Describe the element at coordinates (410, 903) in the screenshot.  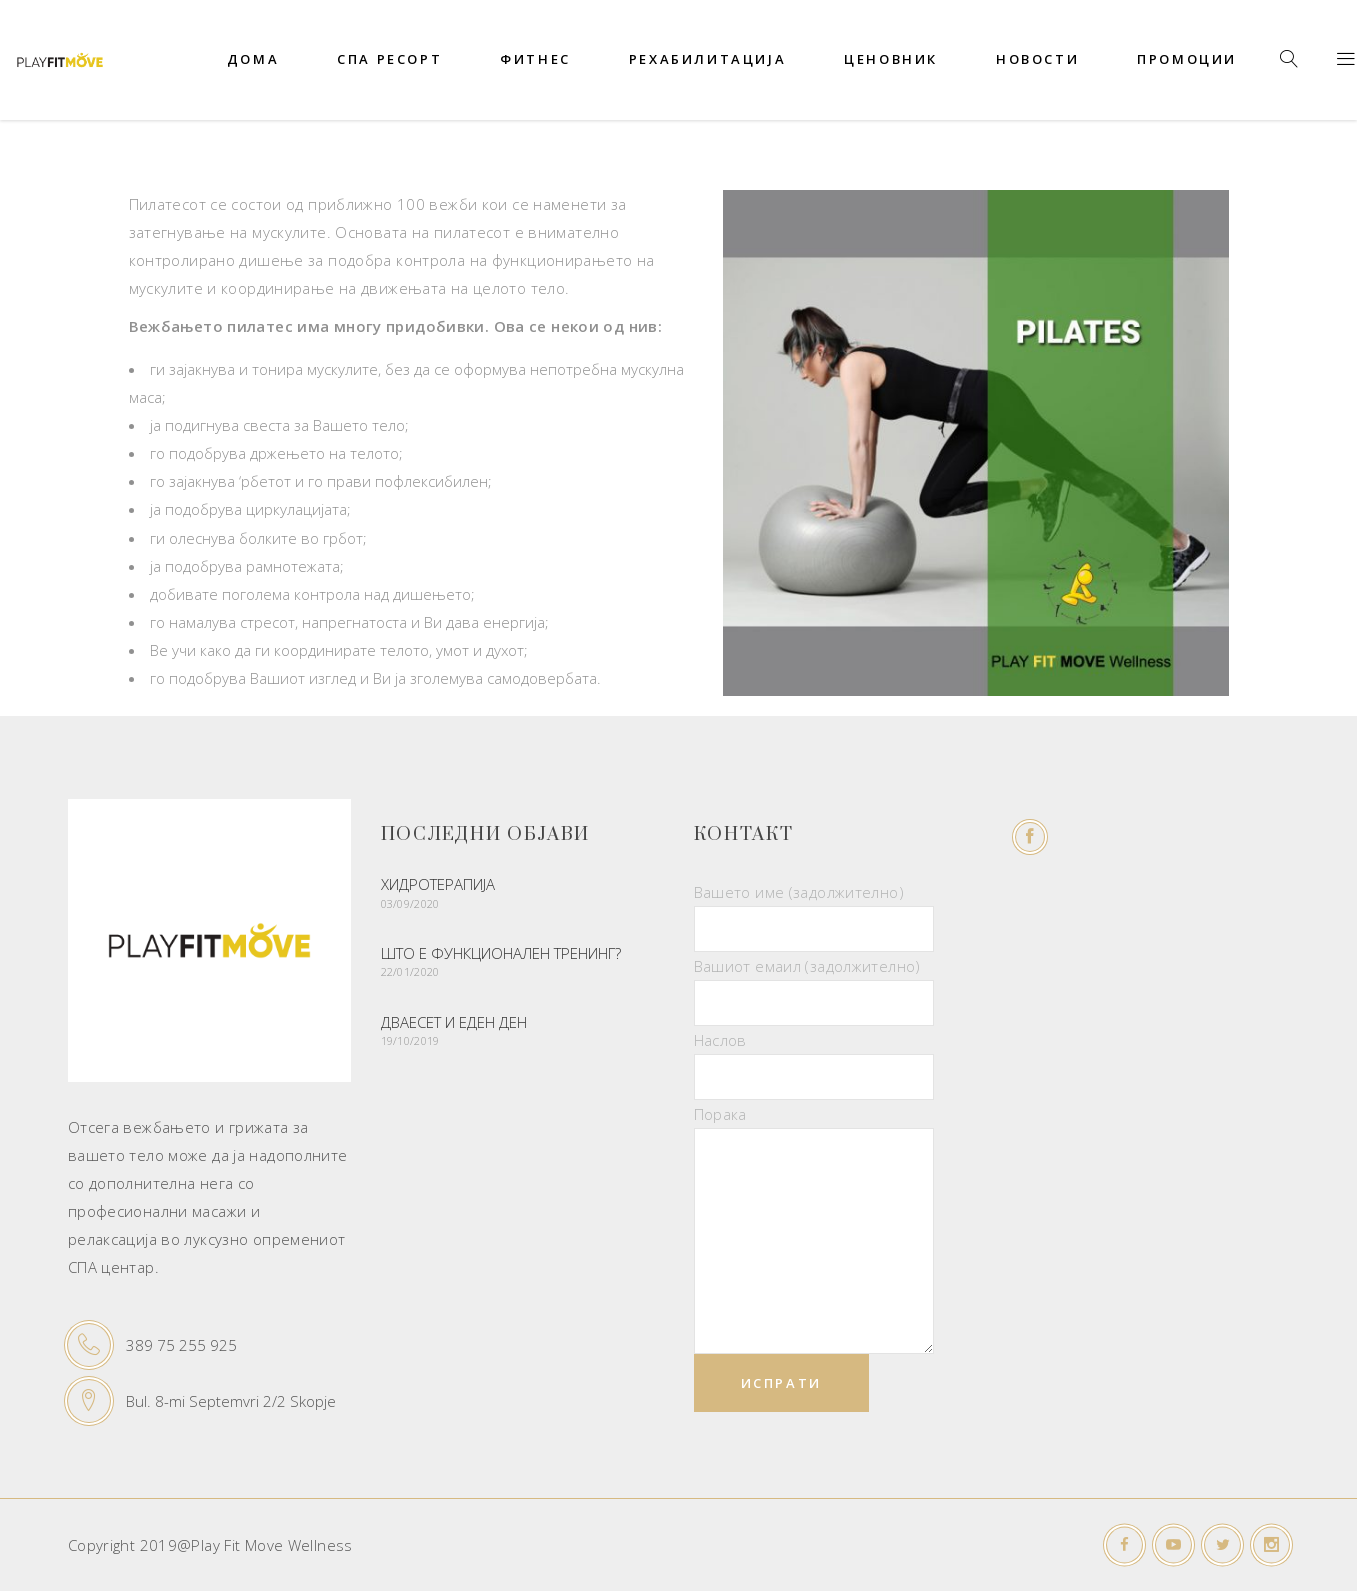
I see `03/09/2020` at that location.